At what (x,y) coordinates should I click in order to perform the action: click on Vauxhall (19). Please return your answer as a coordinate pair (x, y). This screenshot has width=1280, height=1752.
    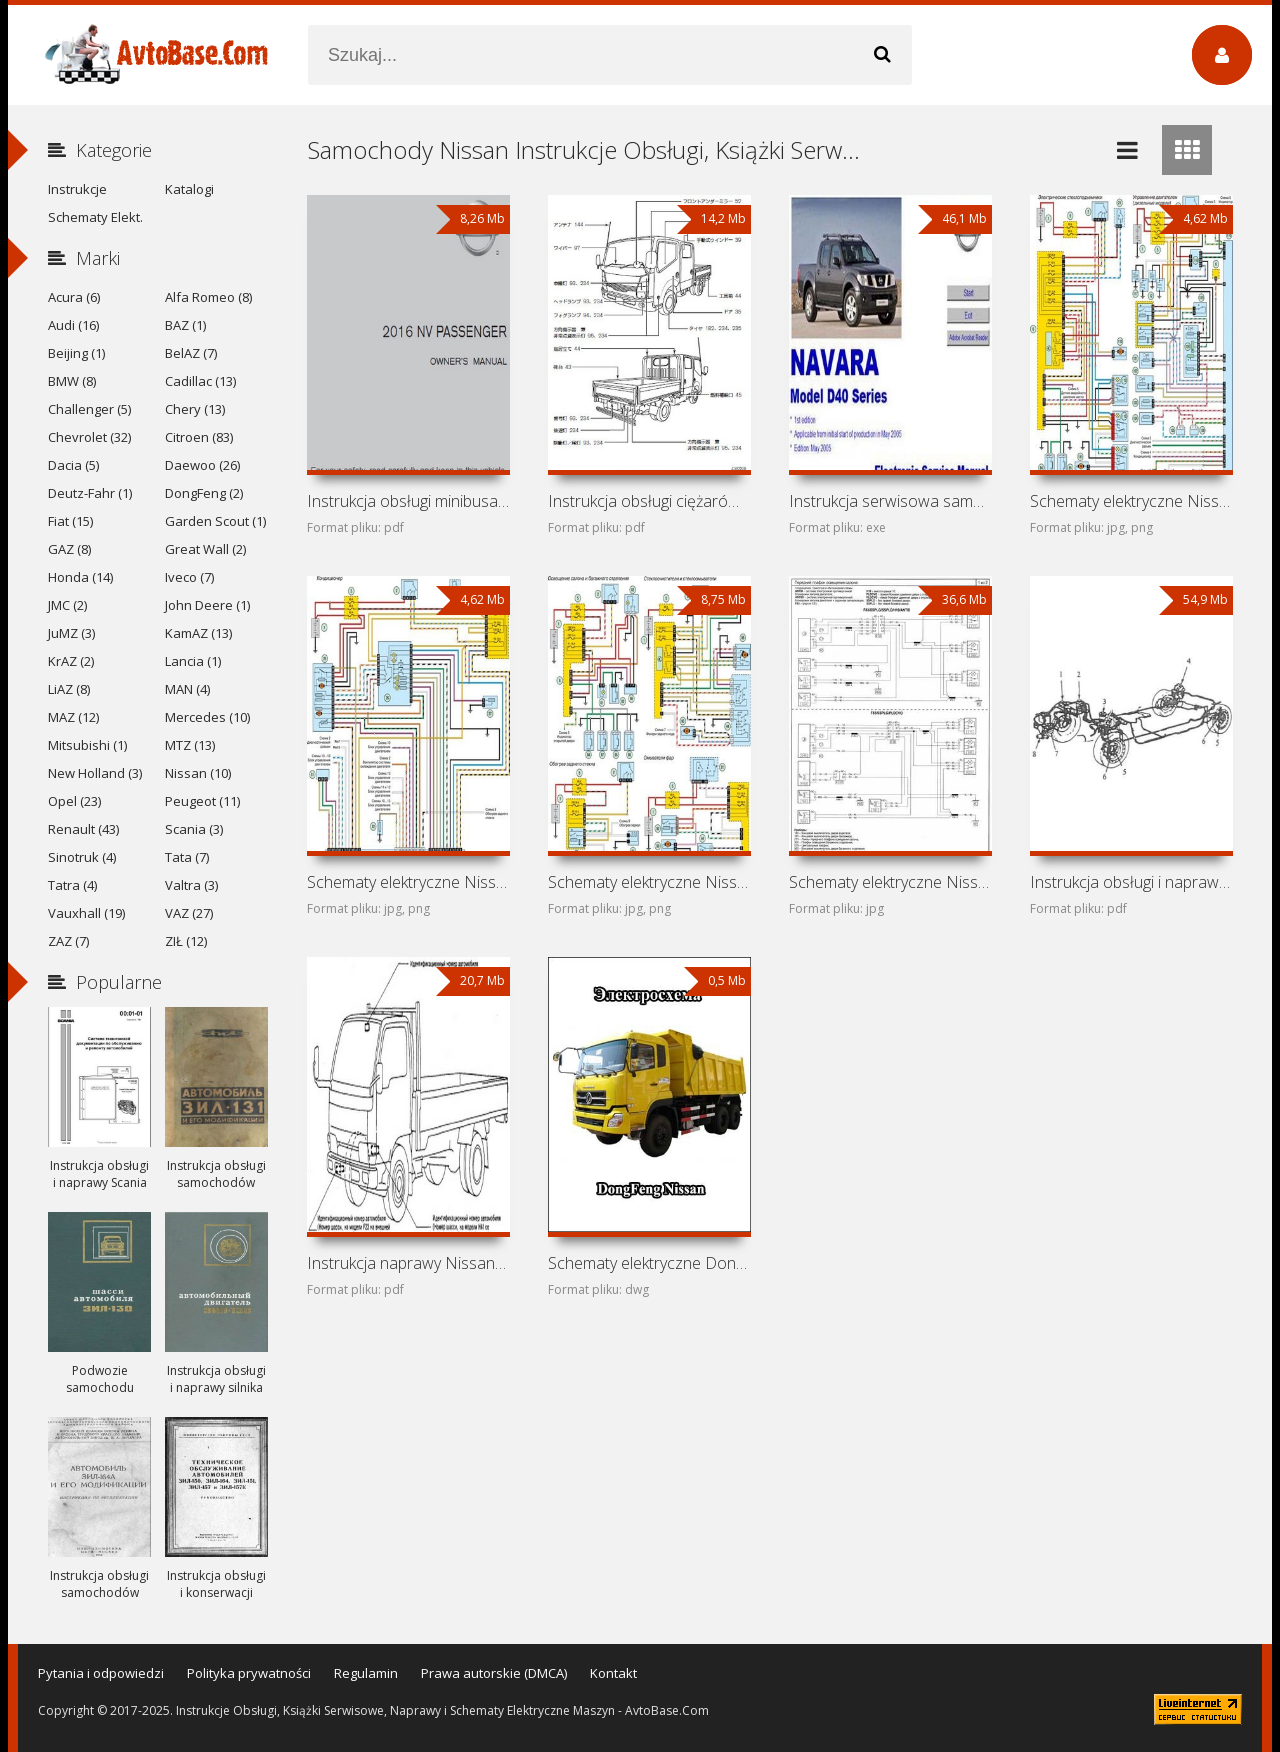
    Looking at the image, I should click on (86, 913).